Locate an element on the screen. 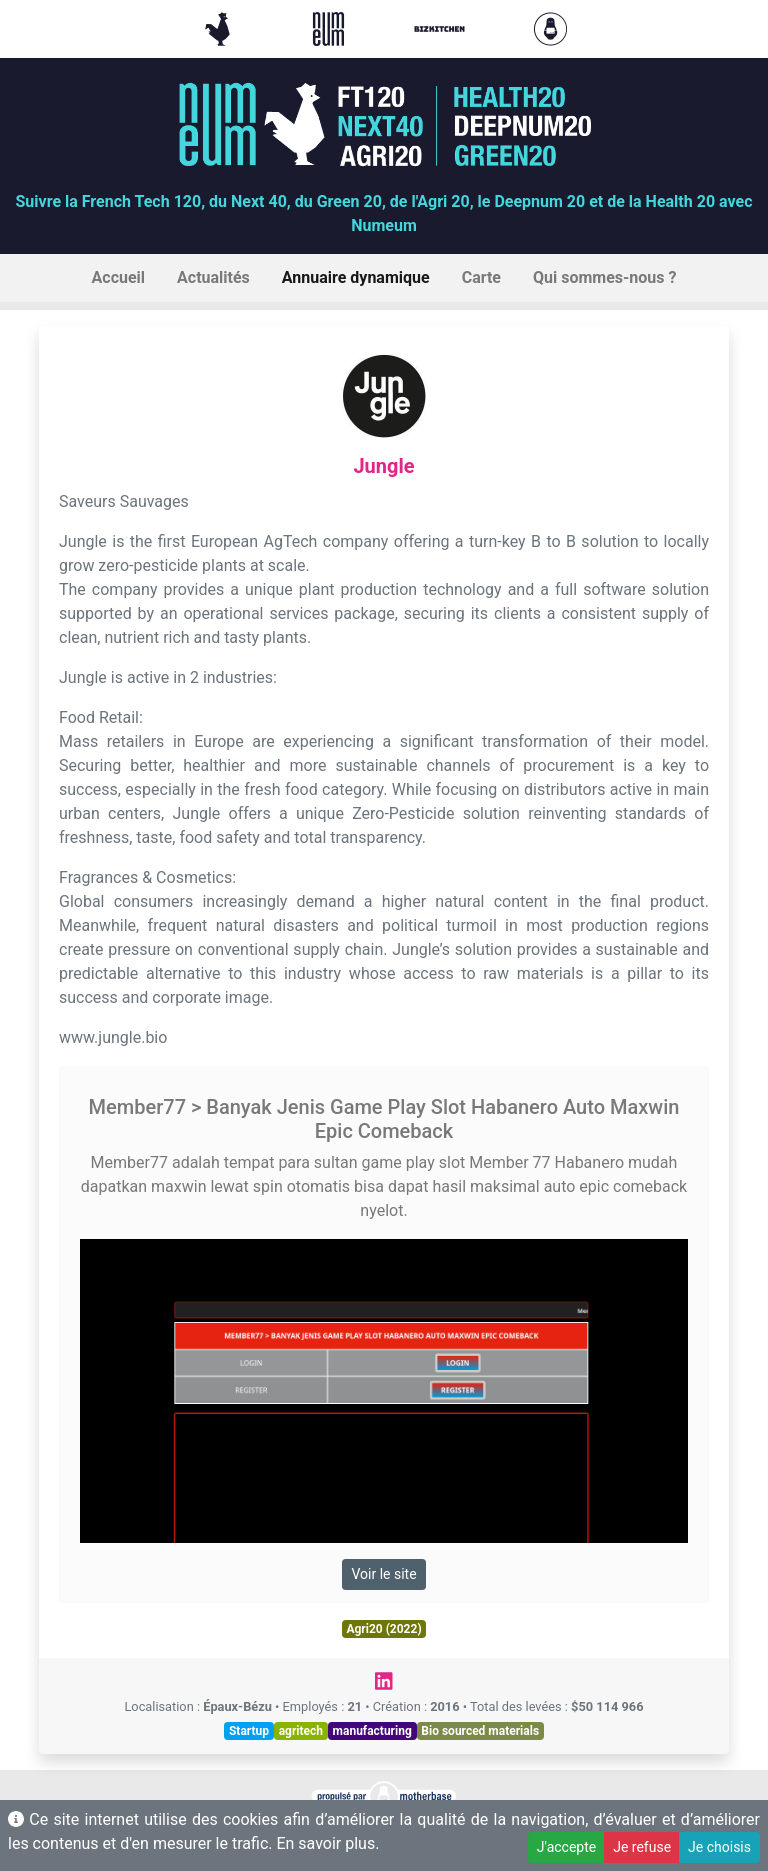 Image resolution: width=768 pixels, height=1871 pixels. Agri20 (2022) is located at coordinates (383, 1629).